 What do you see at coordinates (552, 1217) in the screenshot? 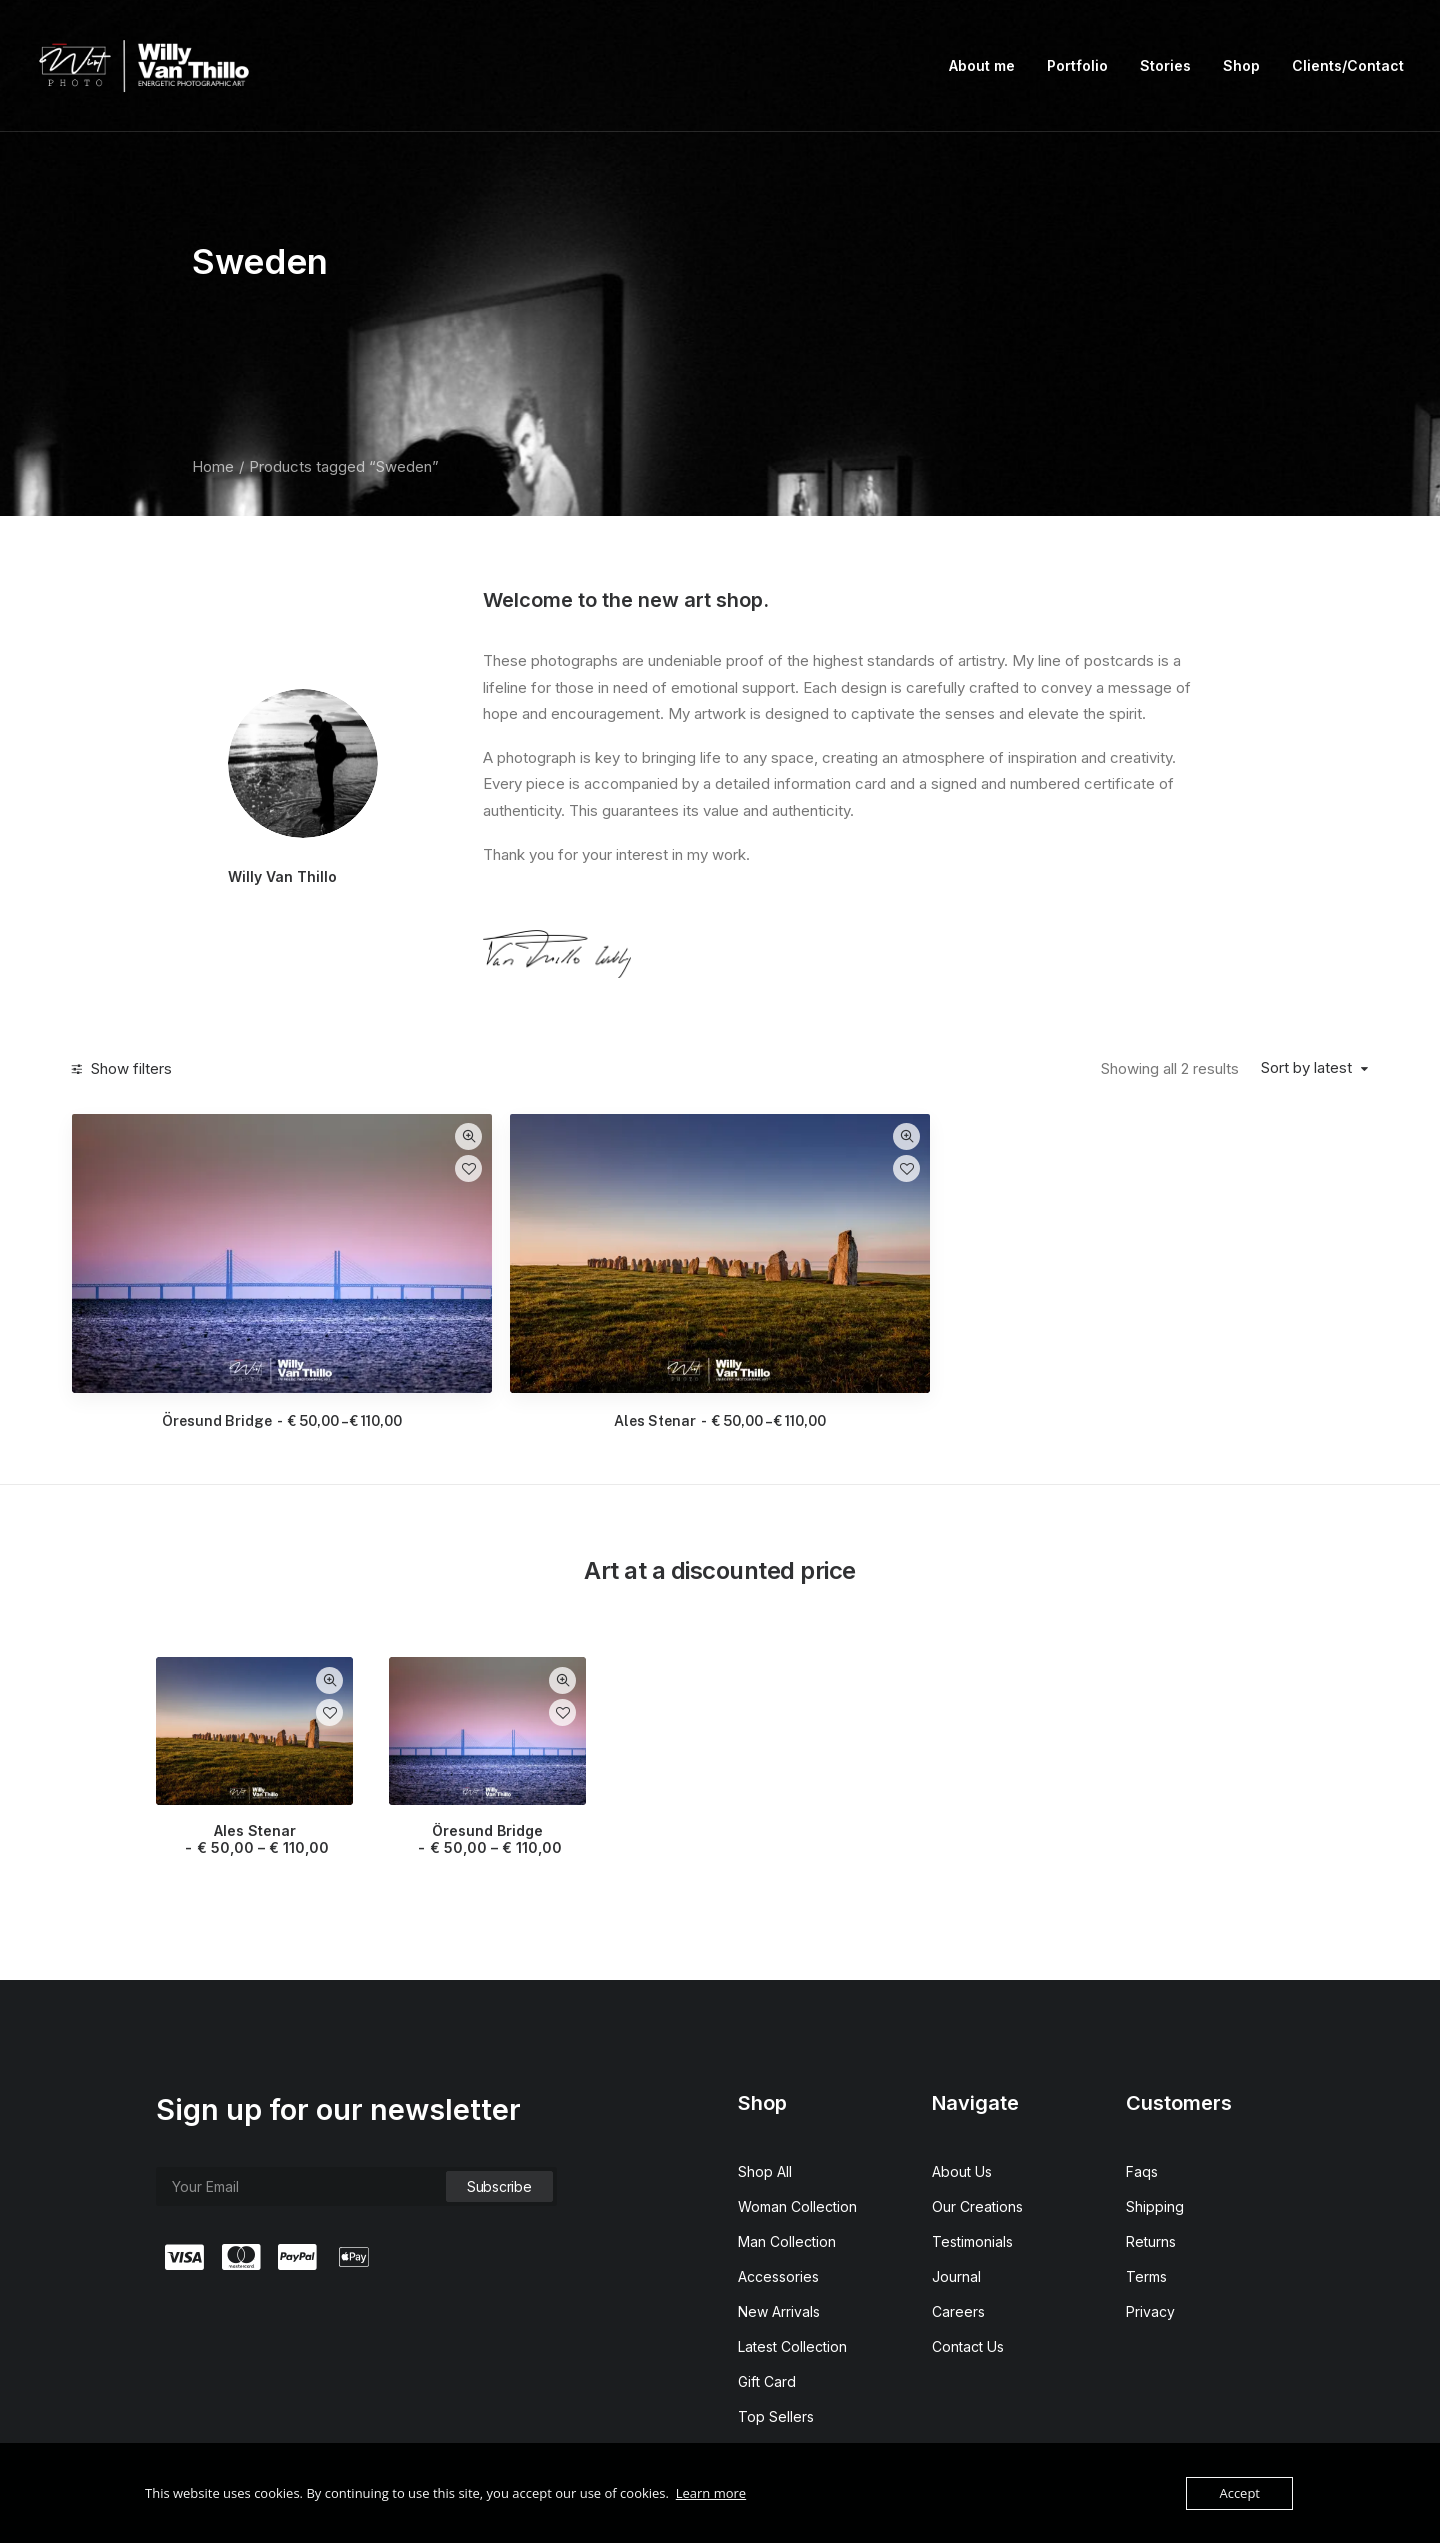
I see `[button]` at bounding box center [552, 1217].